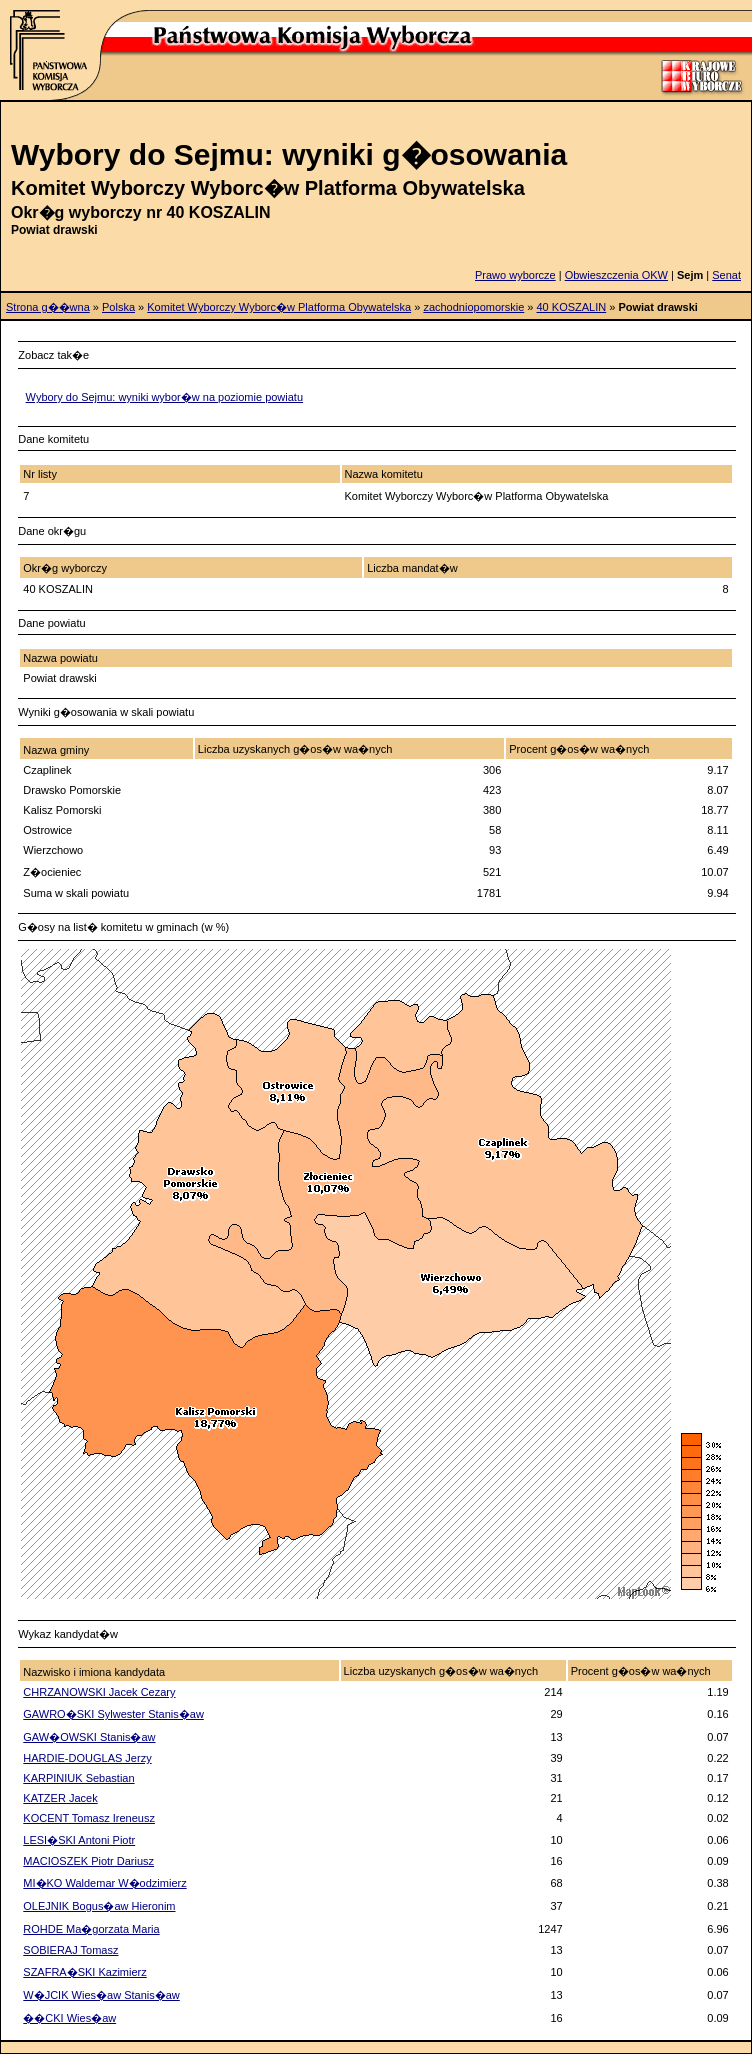 This screenshot has width=752, height=2054. I want to click on ROHDE Ma�gorzata Maria, so click(91, 1929).